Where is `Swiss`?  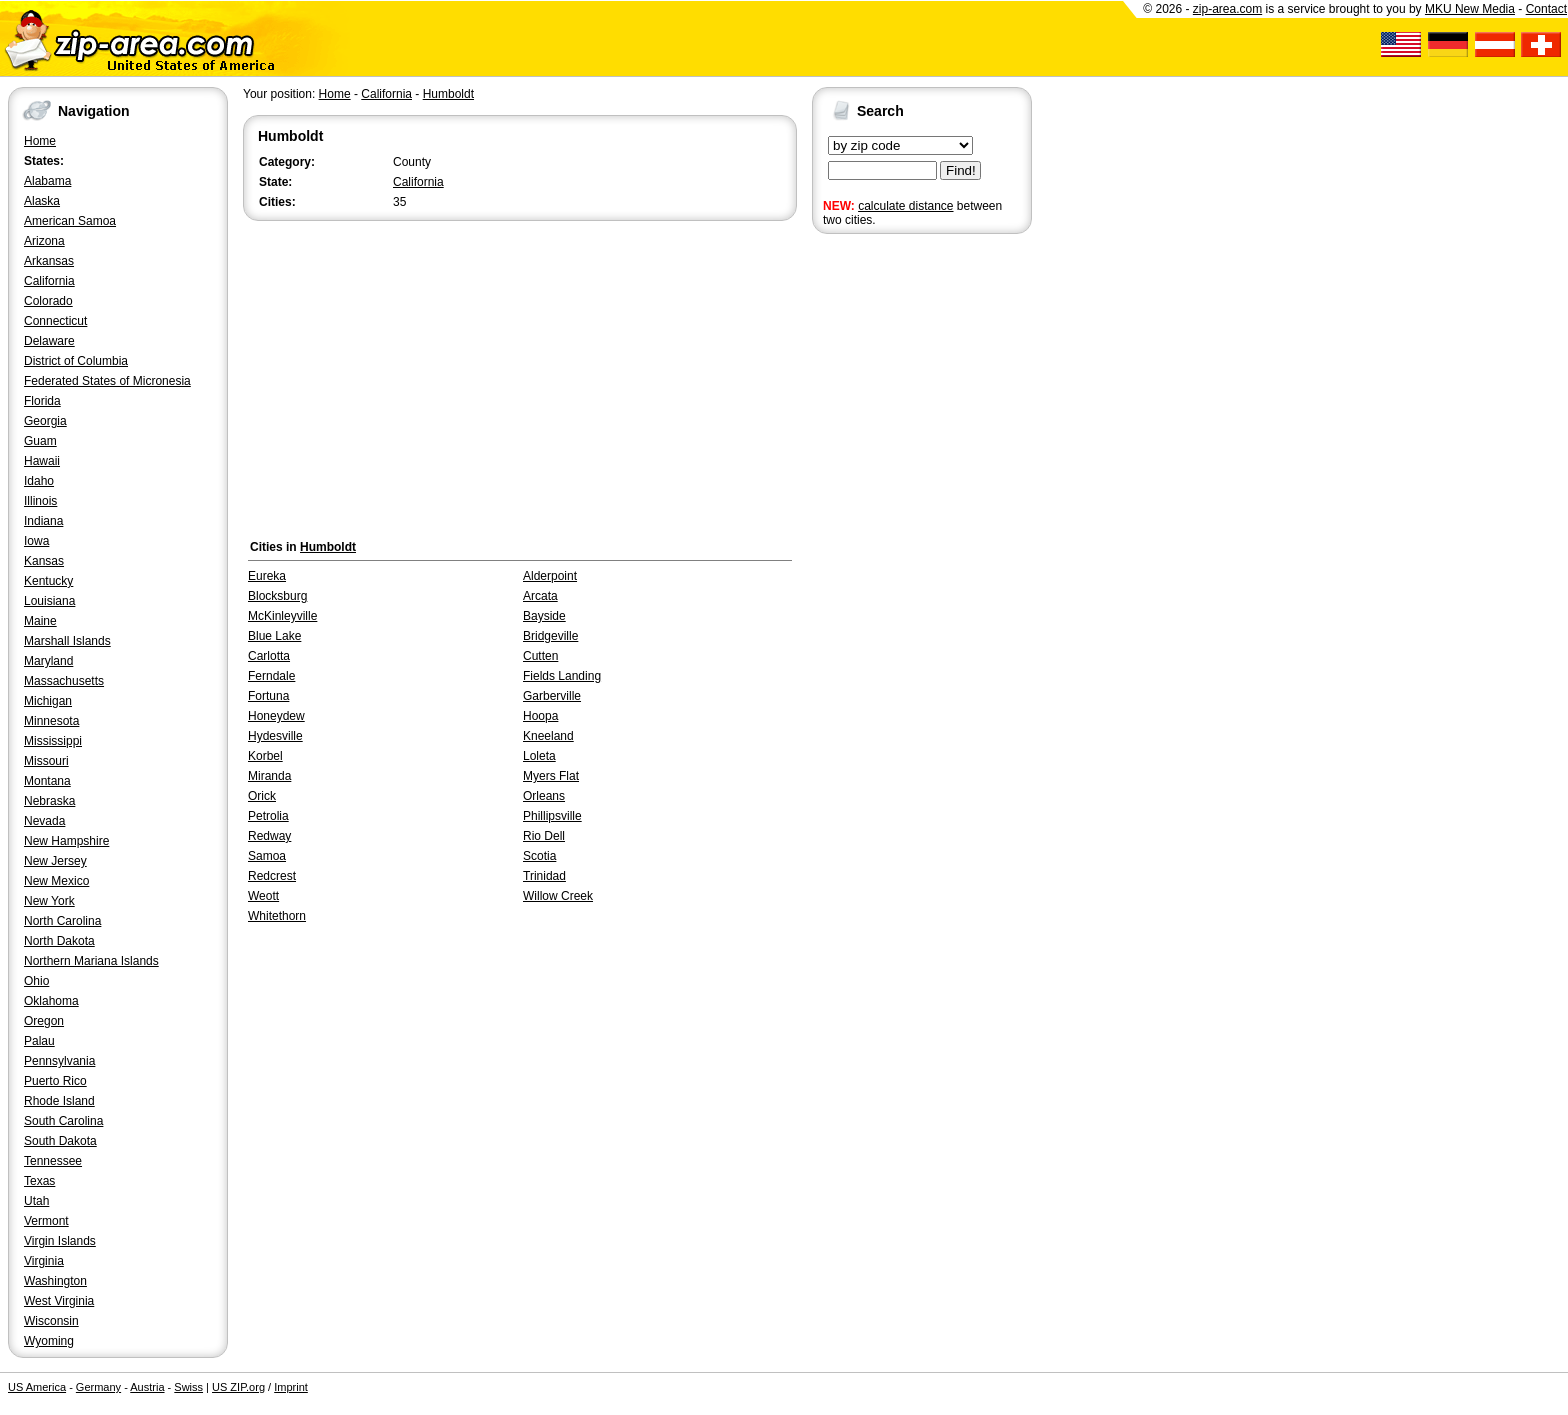
Swiss is located at coordinates (188, 1387).